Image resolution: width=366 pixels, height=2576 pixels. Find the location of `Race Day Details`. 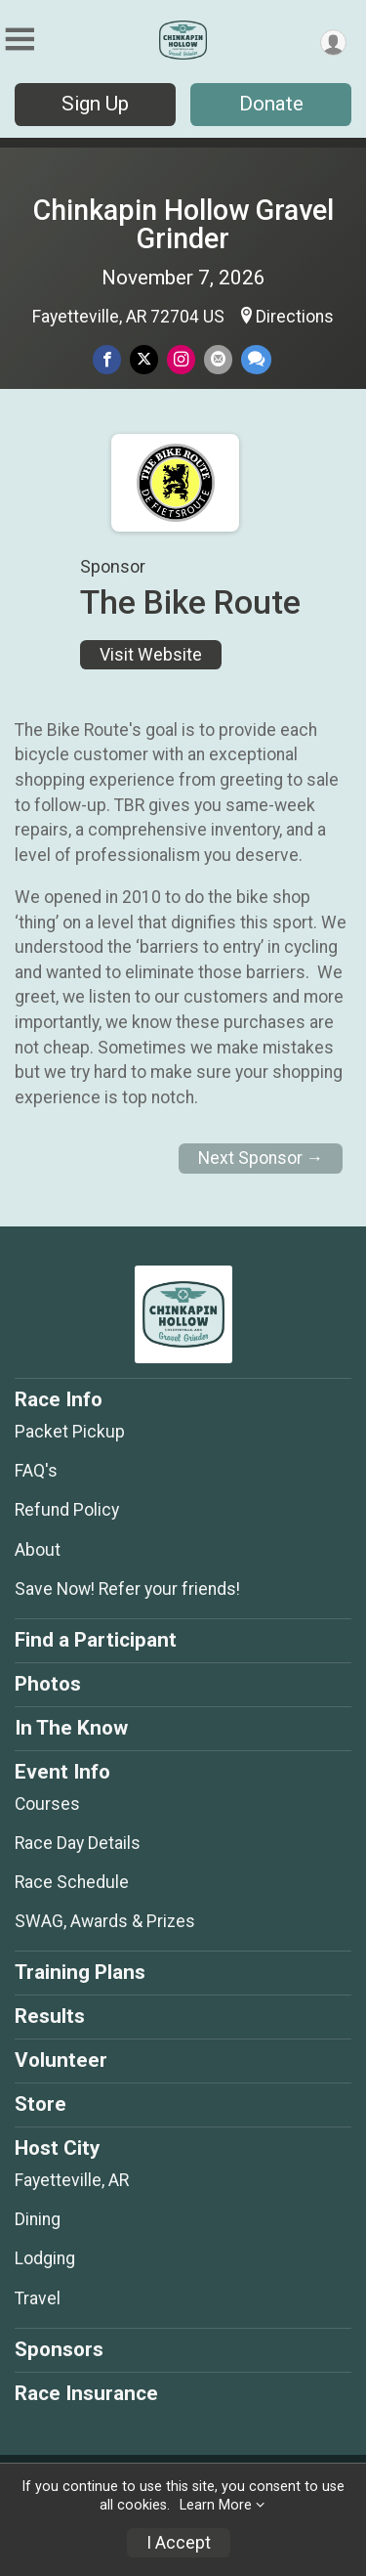

Race Day Details is located at coordinates (78, 1843).